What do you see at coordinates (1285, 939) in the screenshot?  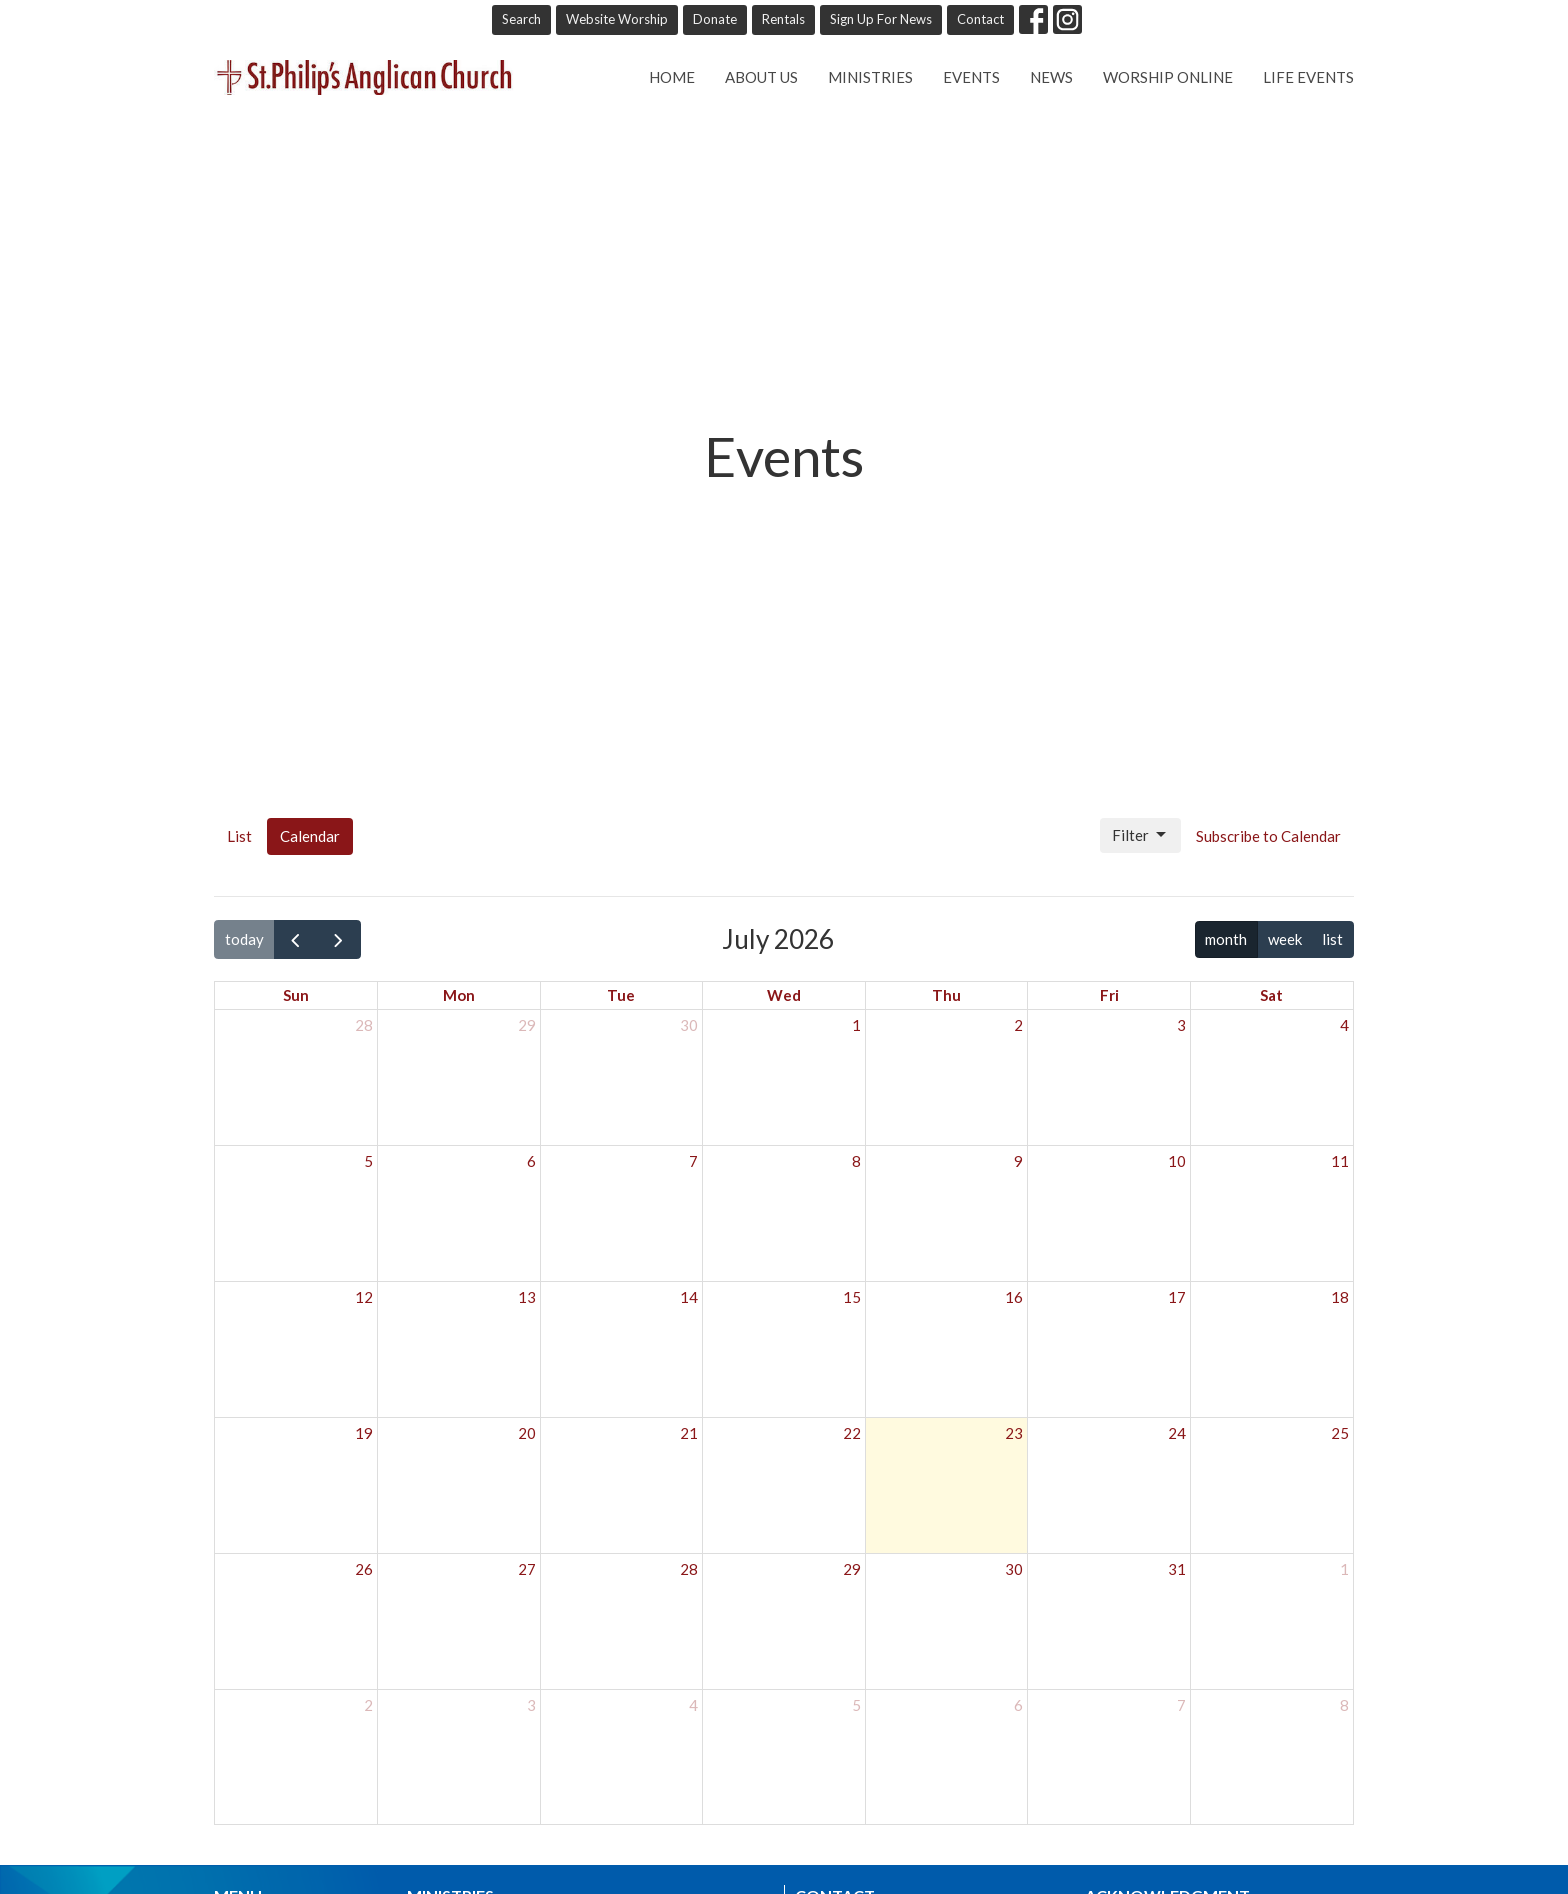 I see `week` at bounding box center [1285, 939].